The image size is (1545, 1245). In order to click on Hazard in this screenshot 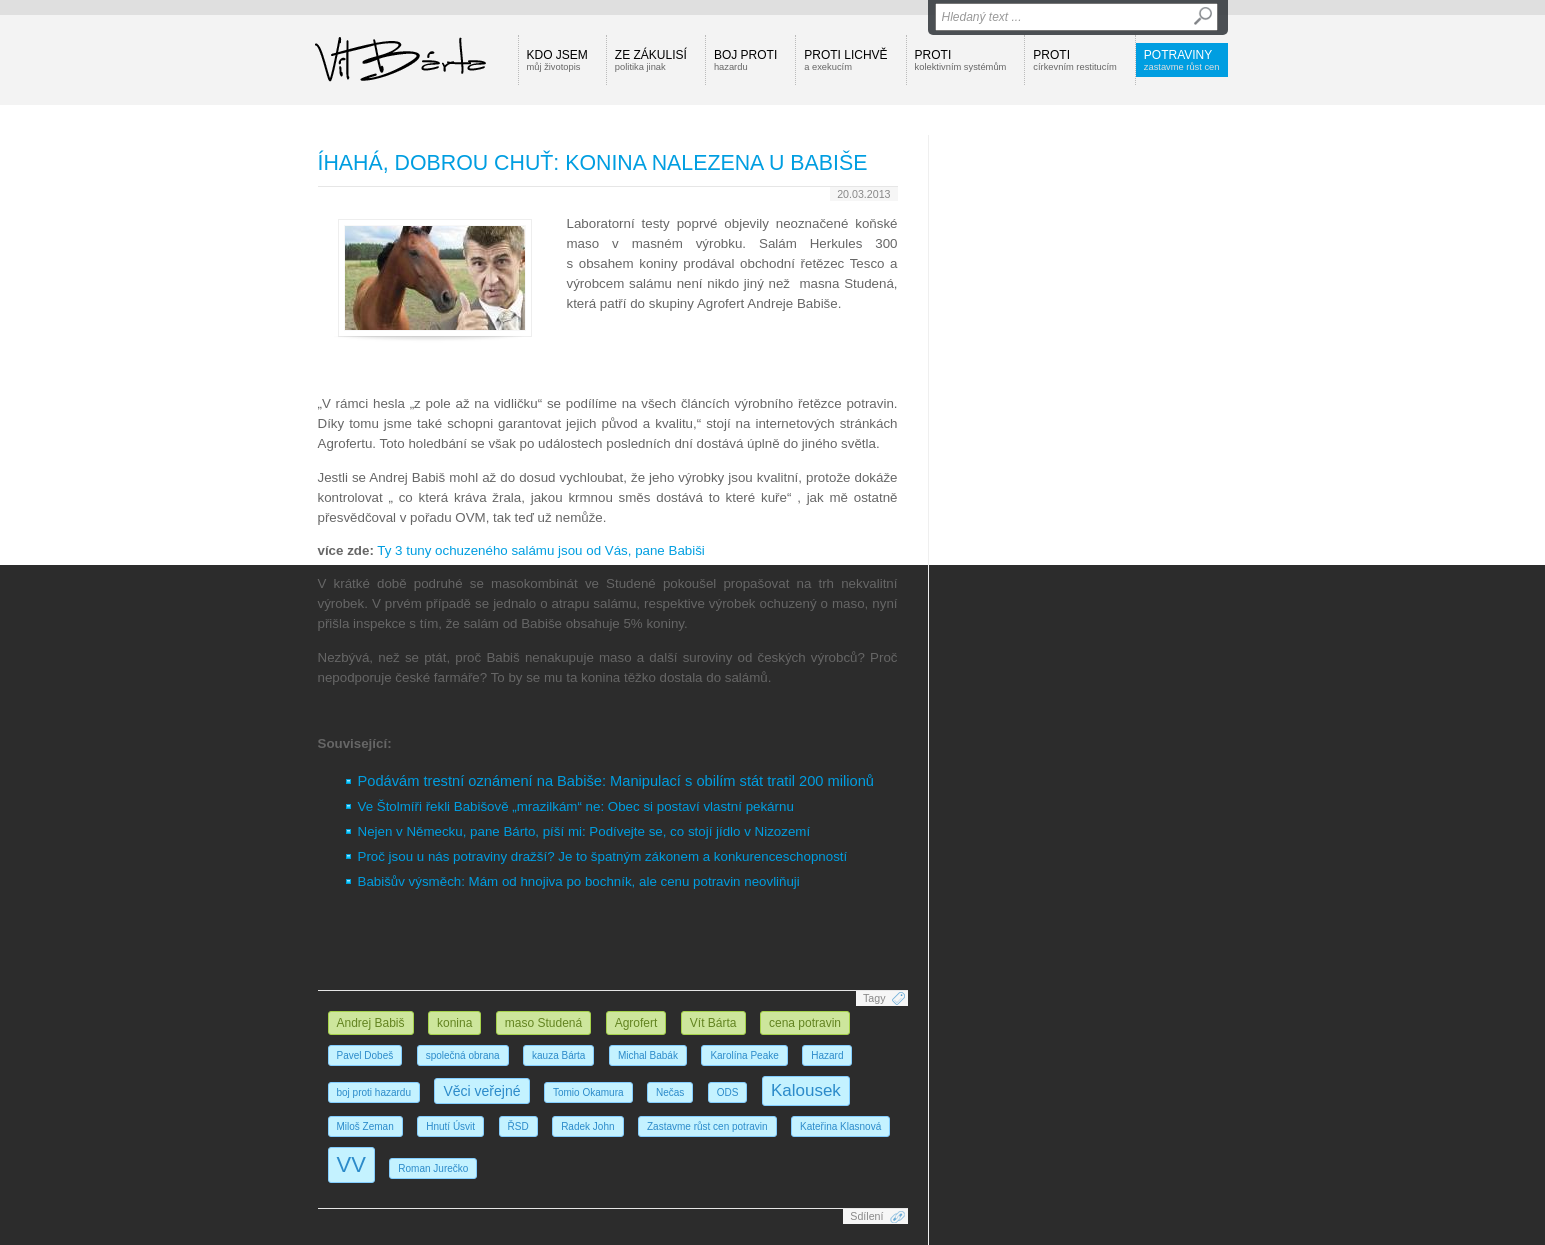, I will do `click(827, 1055)`.